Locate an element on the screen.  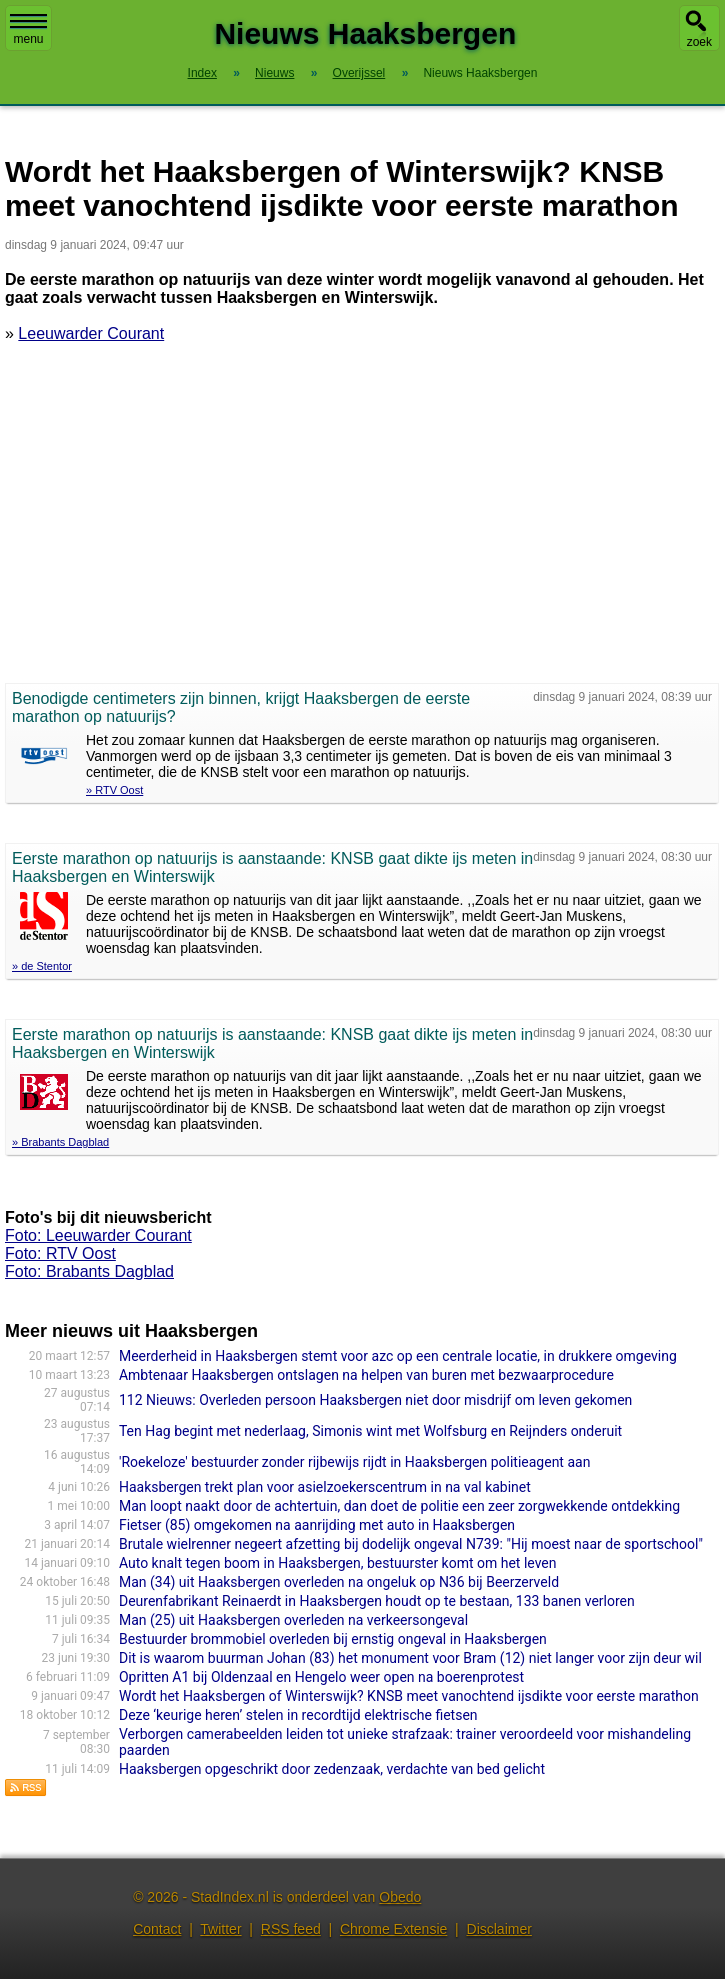
'Roekeloze' bestuurder zonder rijbewijs rijdt in Haaksbergen politieagent aan is located at coordinates (354, 1462).